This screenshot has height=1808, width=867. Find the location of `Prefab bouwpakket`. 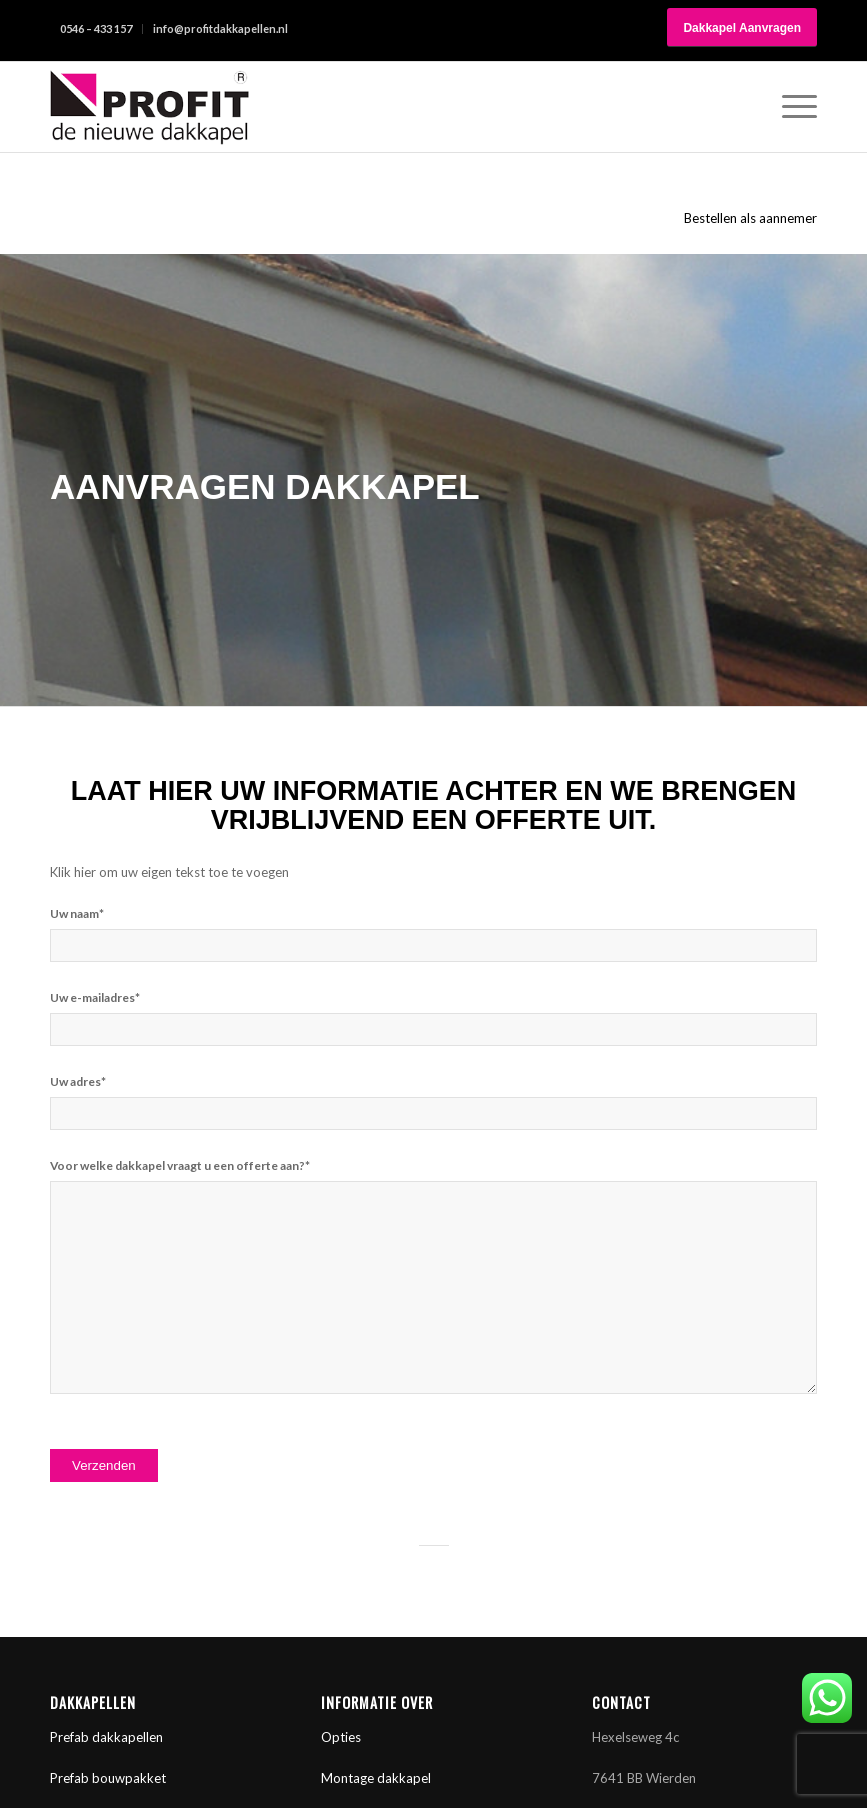

Prefab bouwpakket is located at coordinates (108, 1778).